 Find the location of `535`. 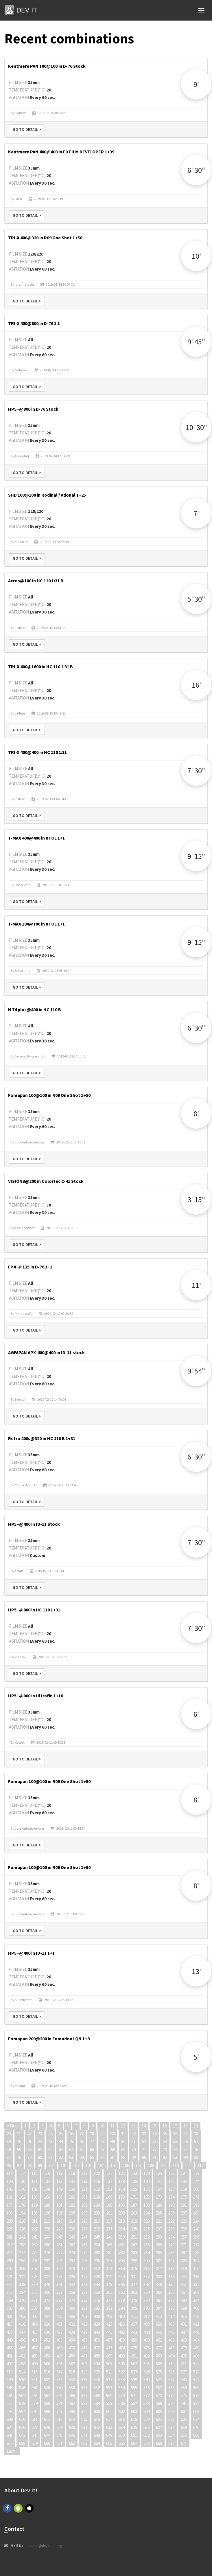

535 is located at coordinates (84, 2379).